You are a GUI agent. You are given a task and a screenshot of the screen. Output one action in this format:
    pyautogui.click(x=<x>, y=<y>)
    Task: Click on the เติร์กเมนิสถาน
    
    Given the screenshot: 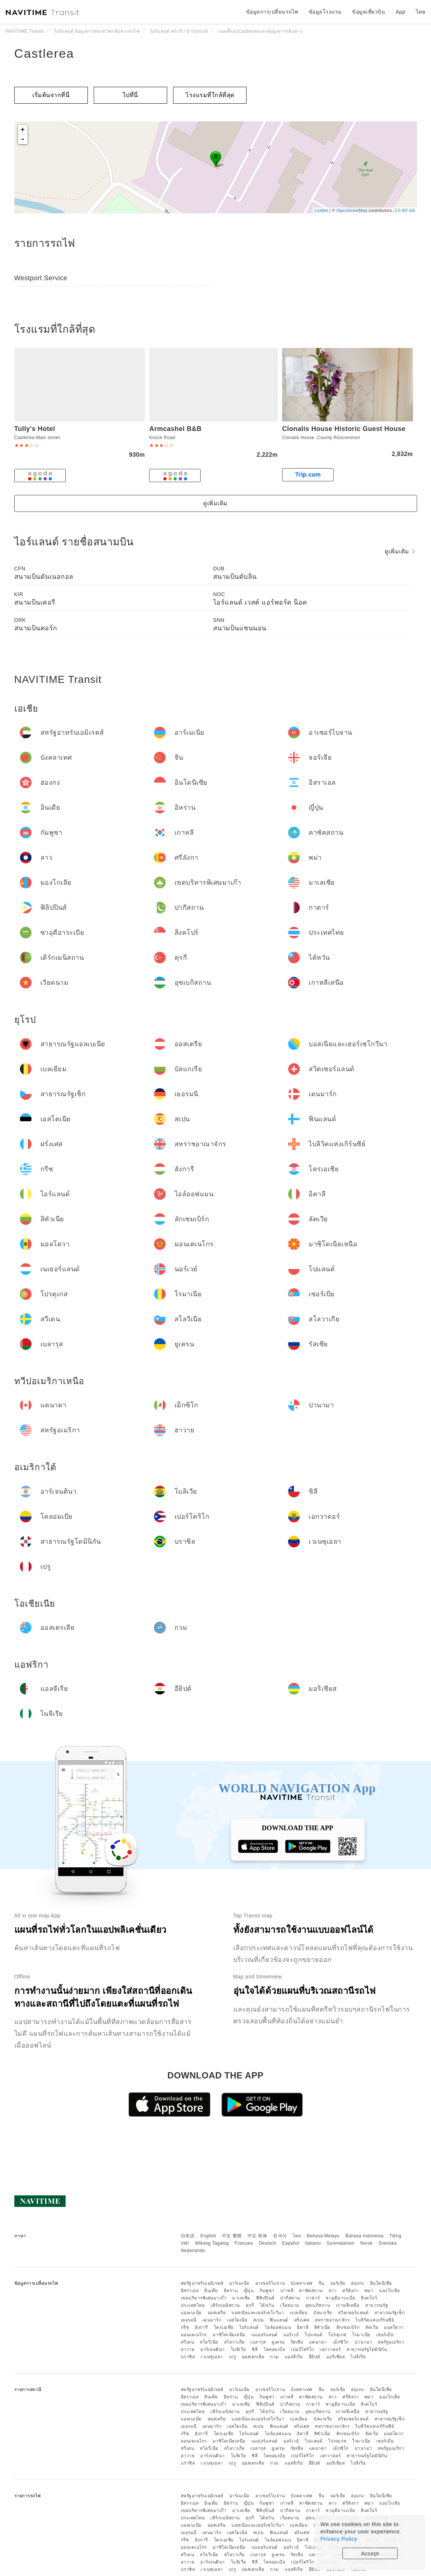 What is the action you would take?
    pyautogui.click(x=225, y=2305)
    